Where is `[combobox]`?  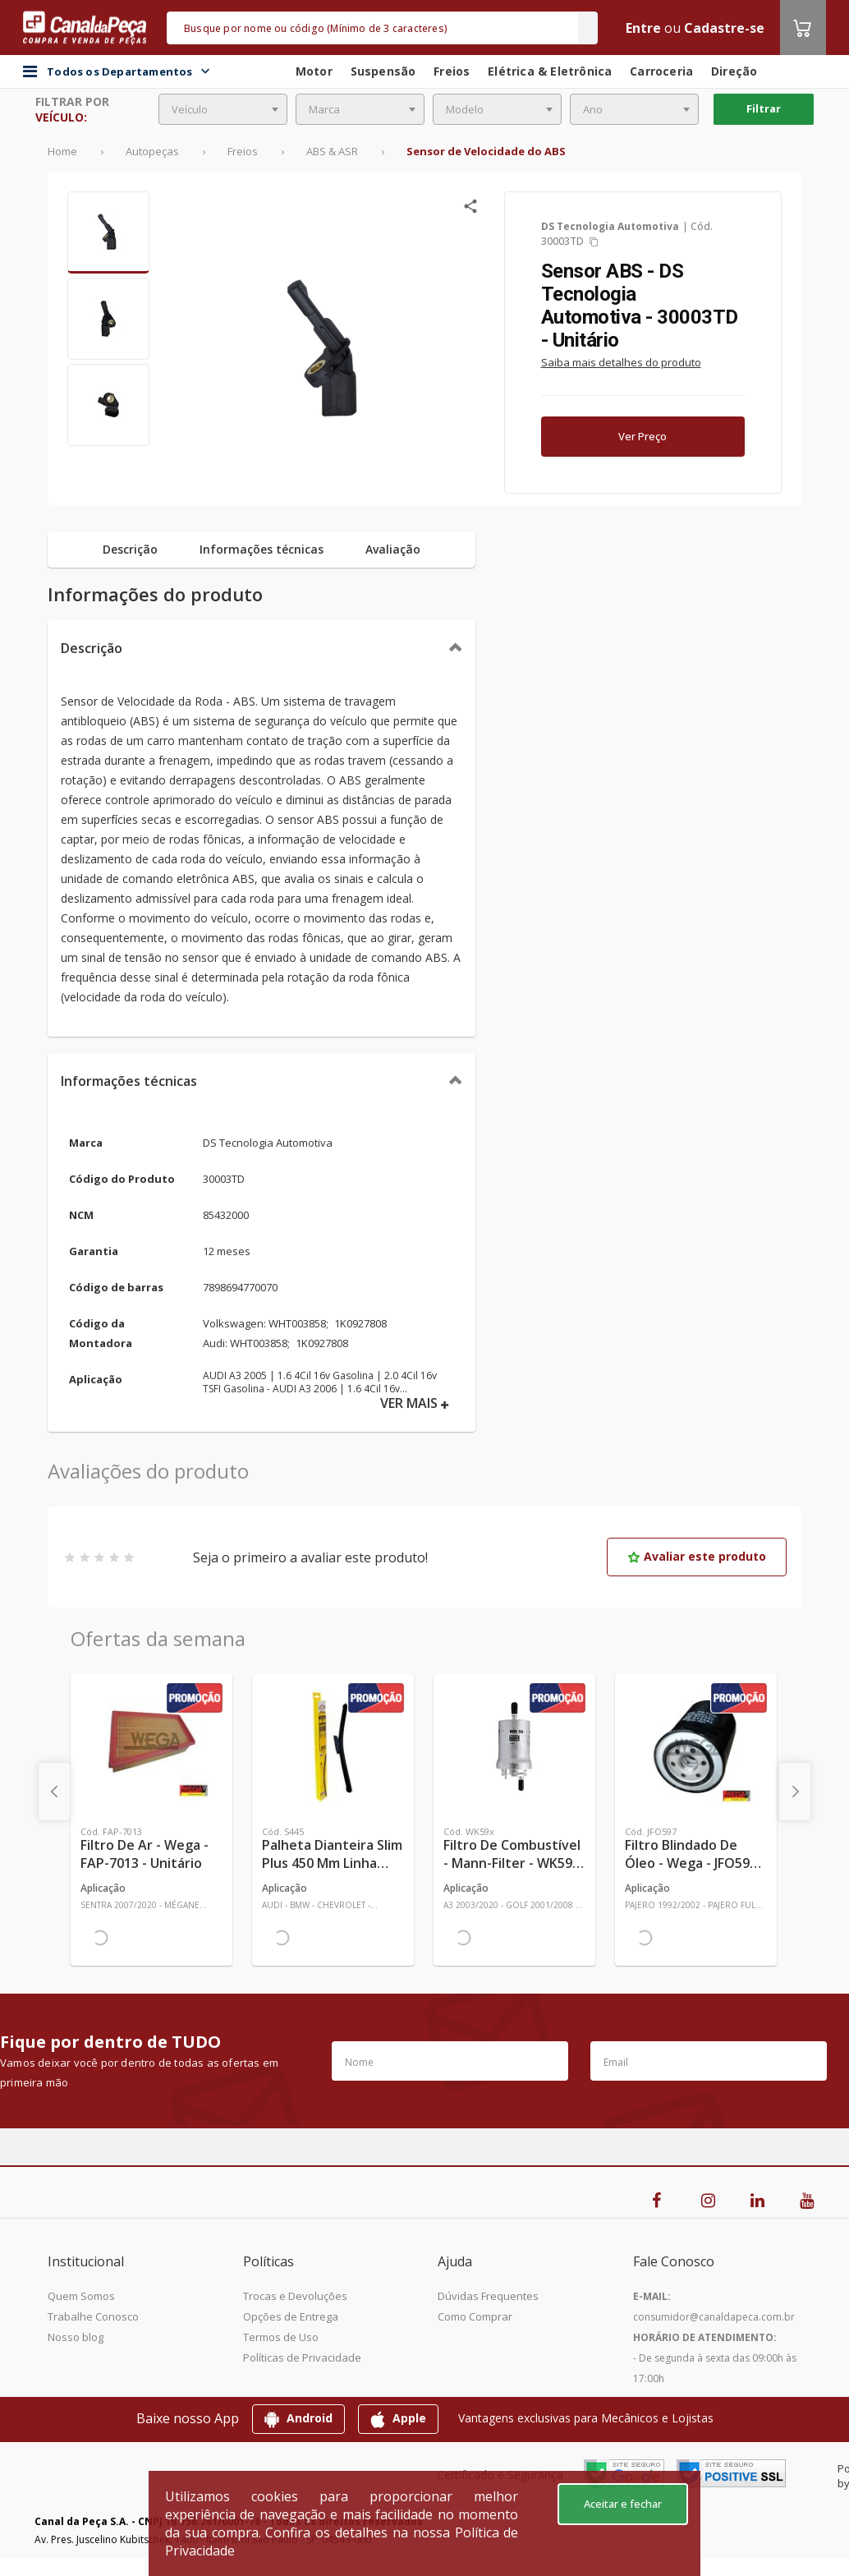 [combobox] is located at coordinates (222, 109).